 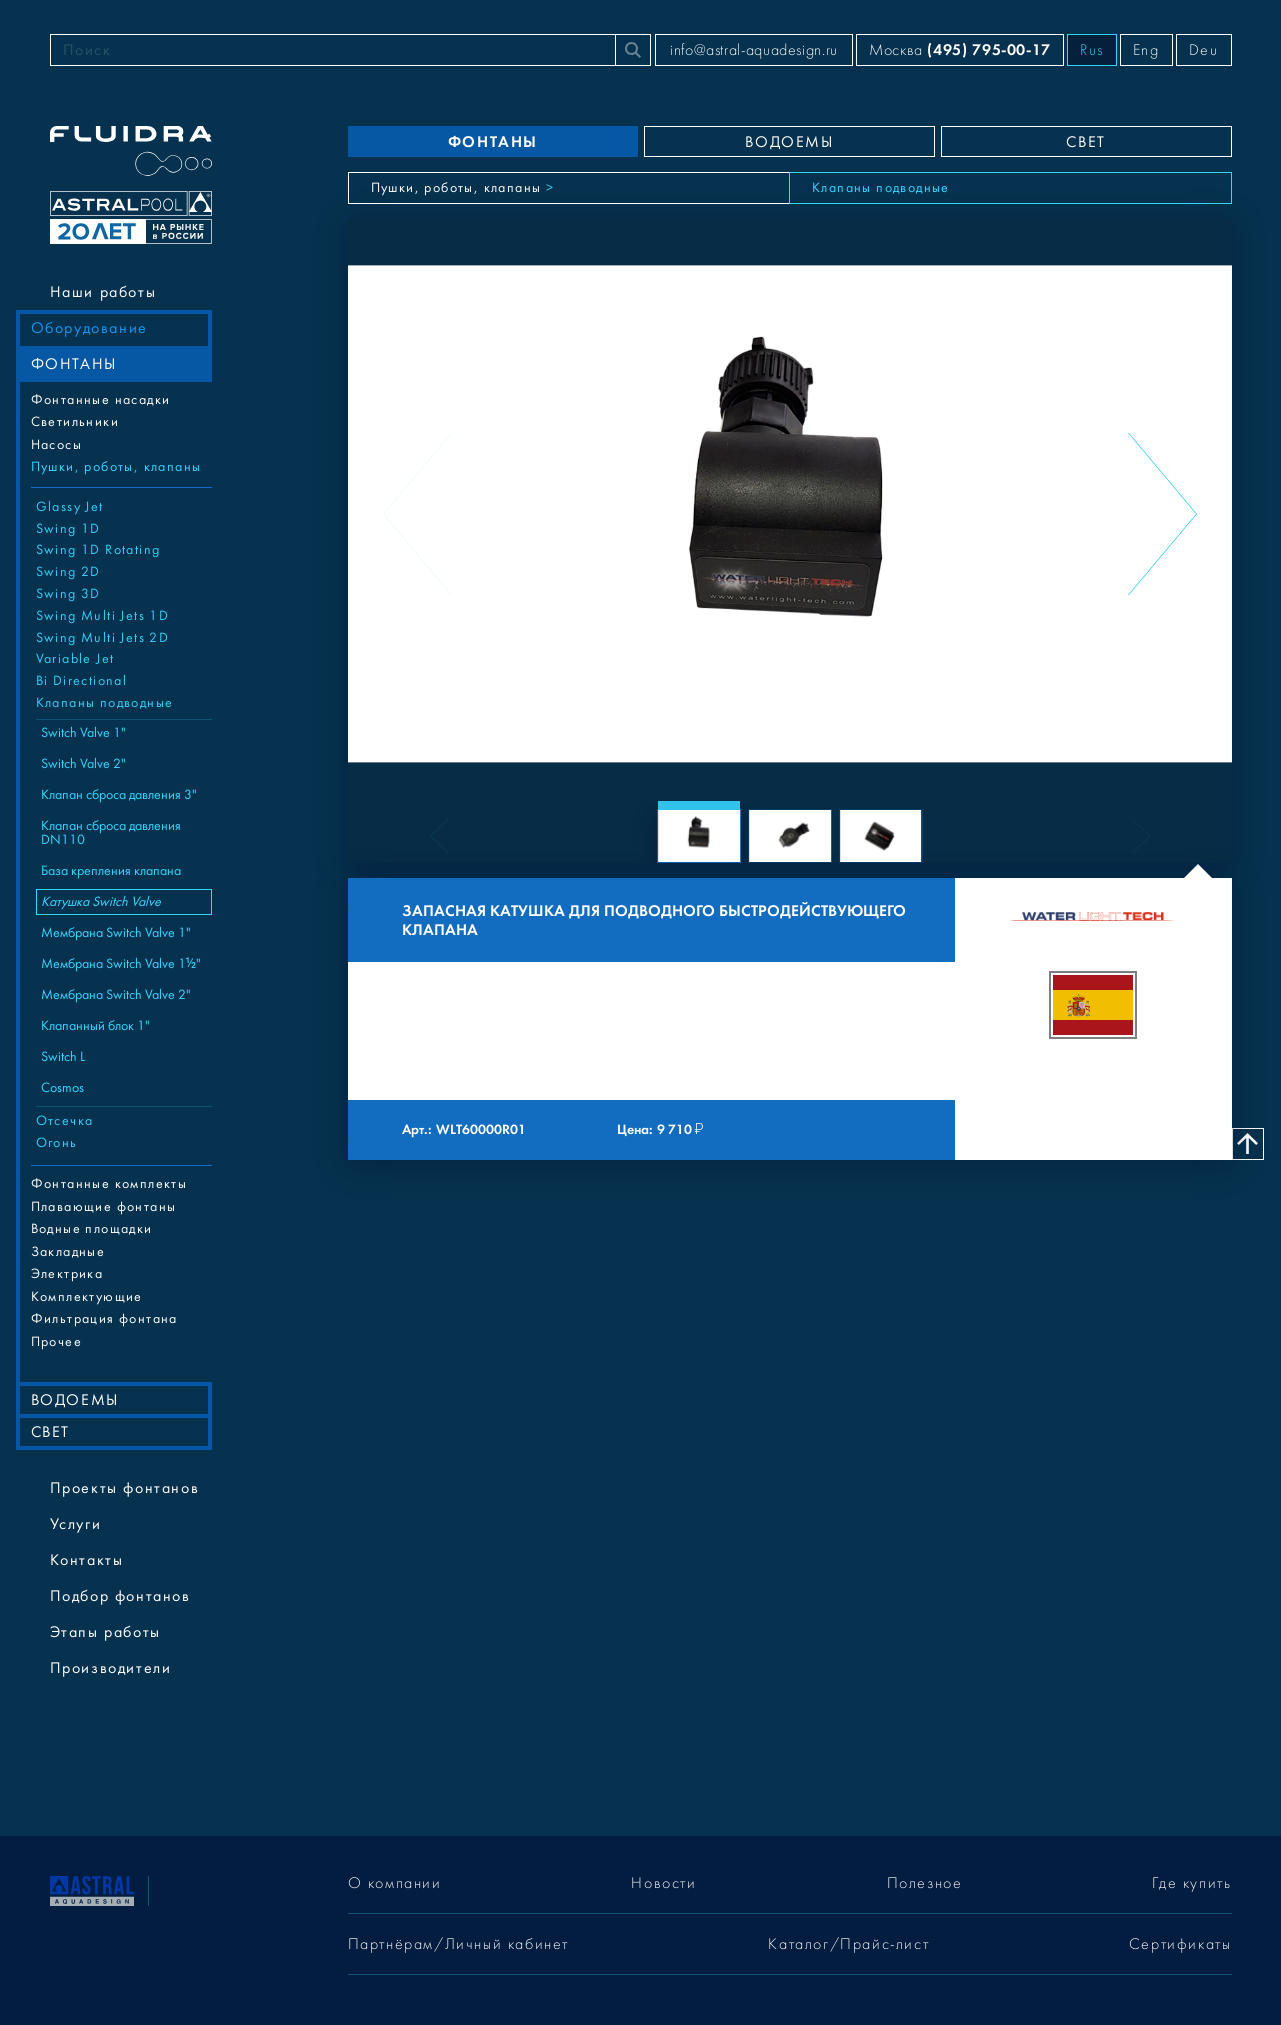 I want to click on Огонь, so click(x=57, y=1143).